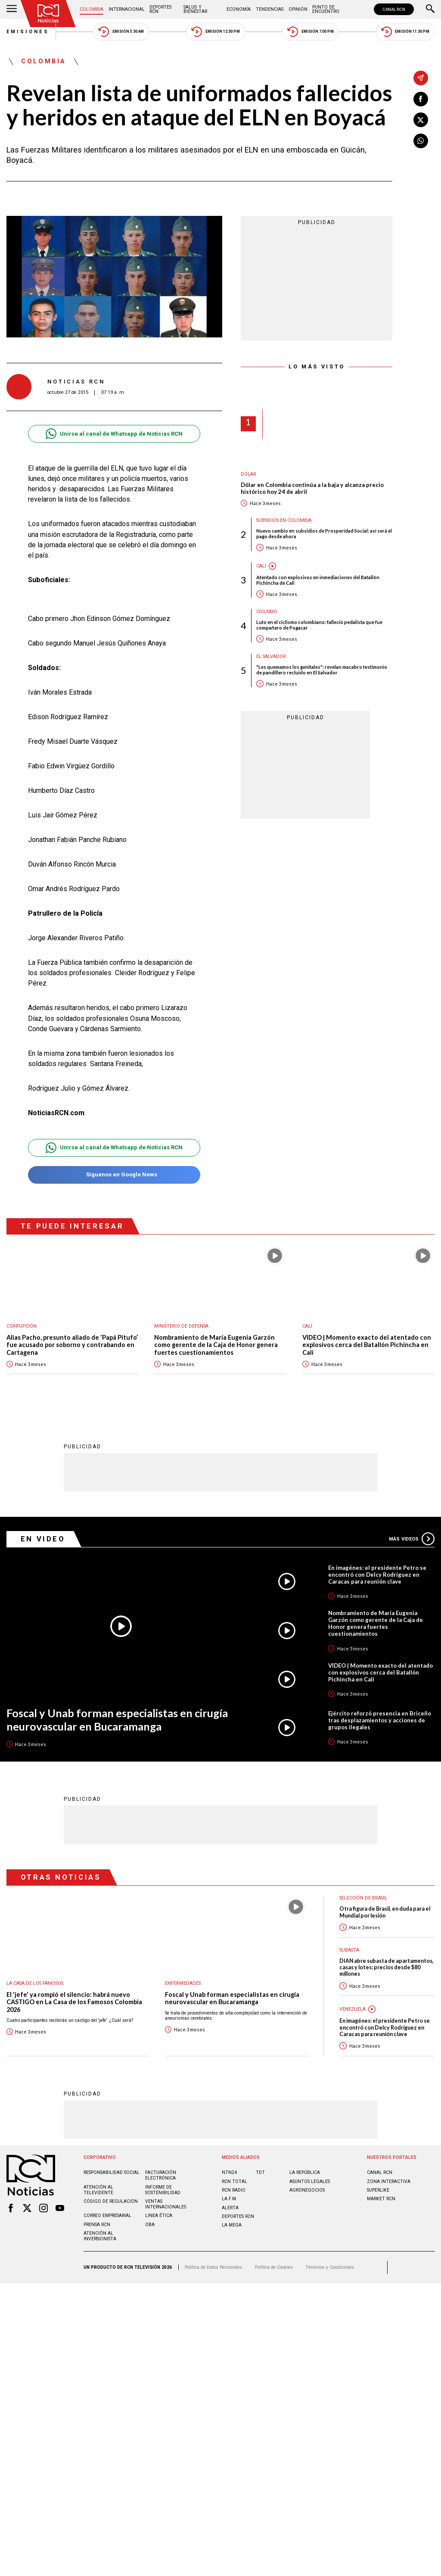 The height and width of the screenshot is (2576, 441). Describe the element at coordinates (111, 2201) in the screenshot. I see `Código de regulación` at that location.